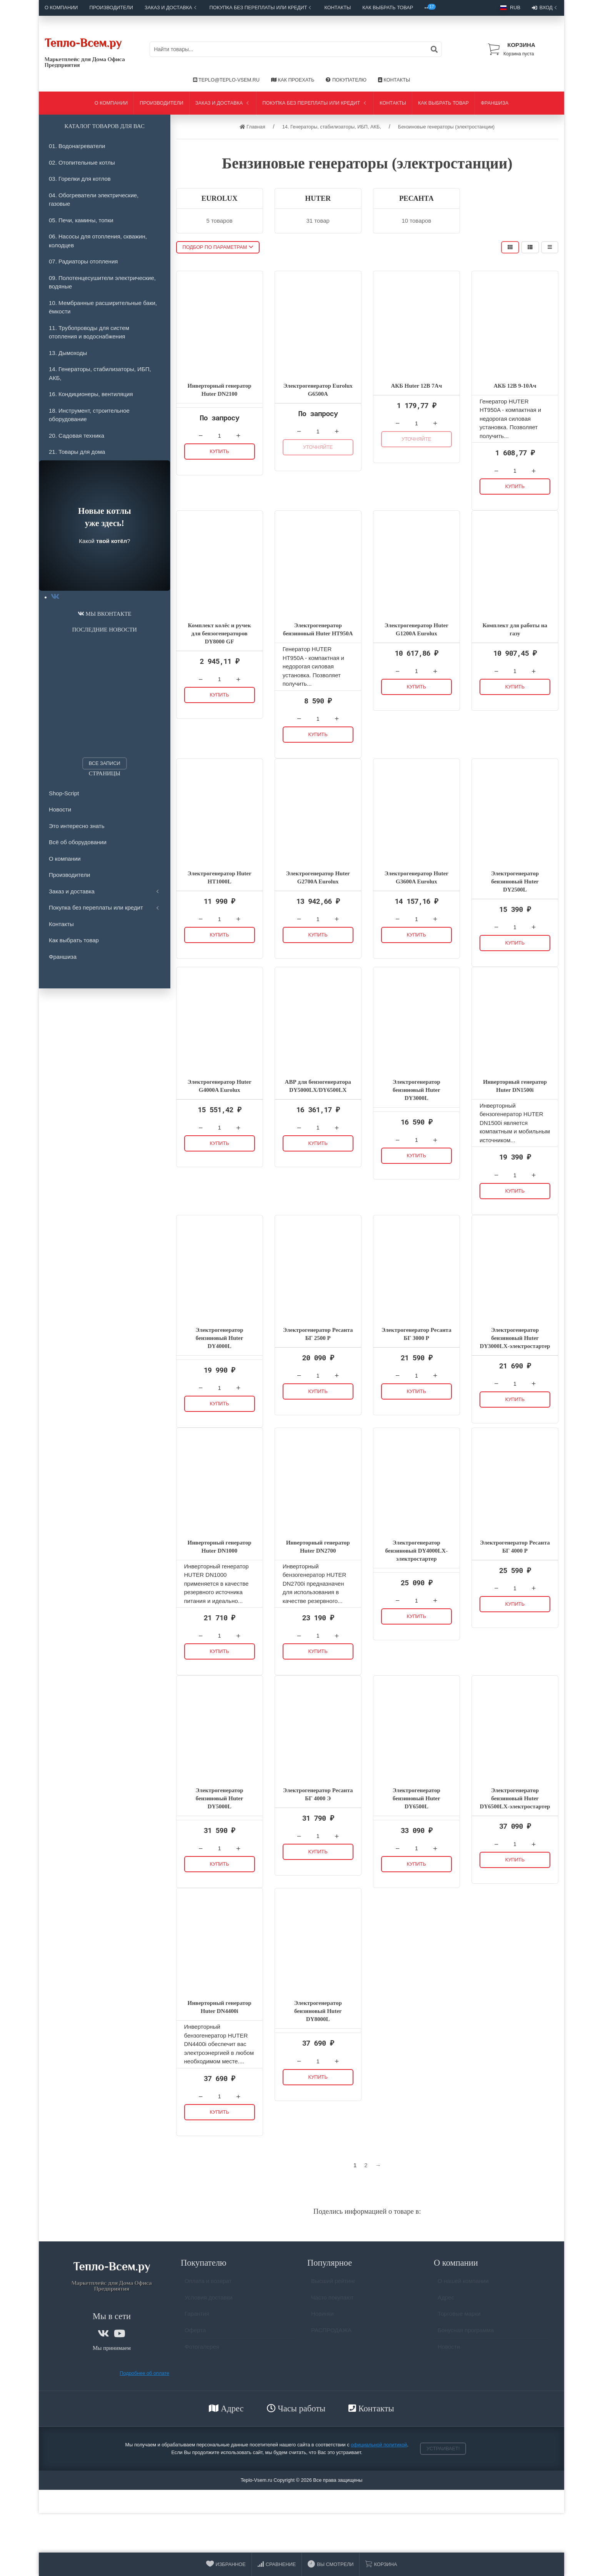  What do you see at coordinates (443, 2448) in the screenshot?
I see `Устраивает!` at bounding box center [443, 2448].